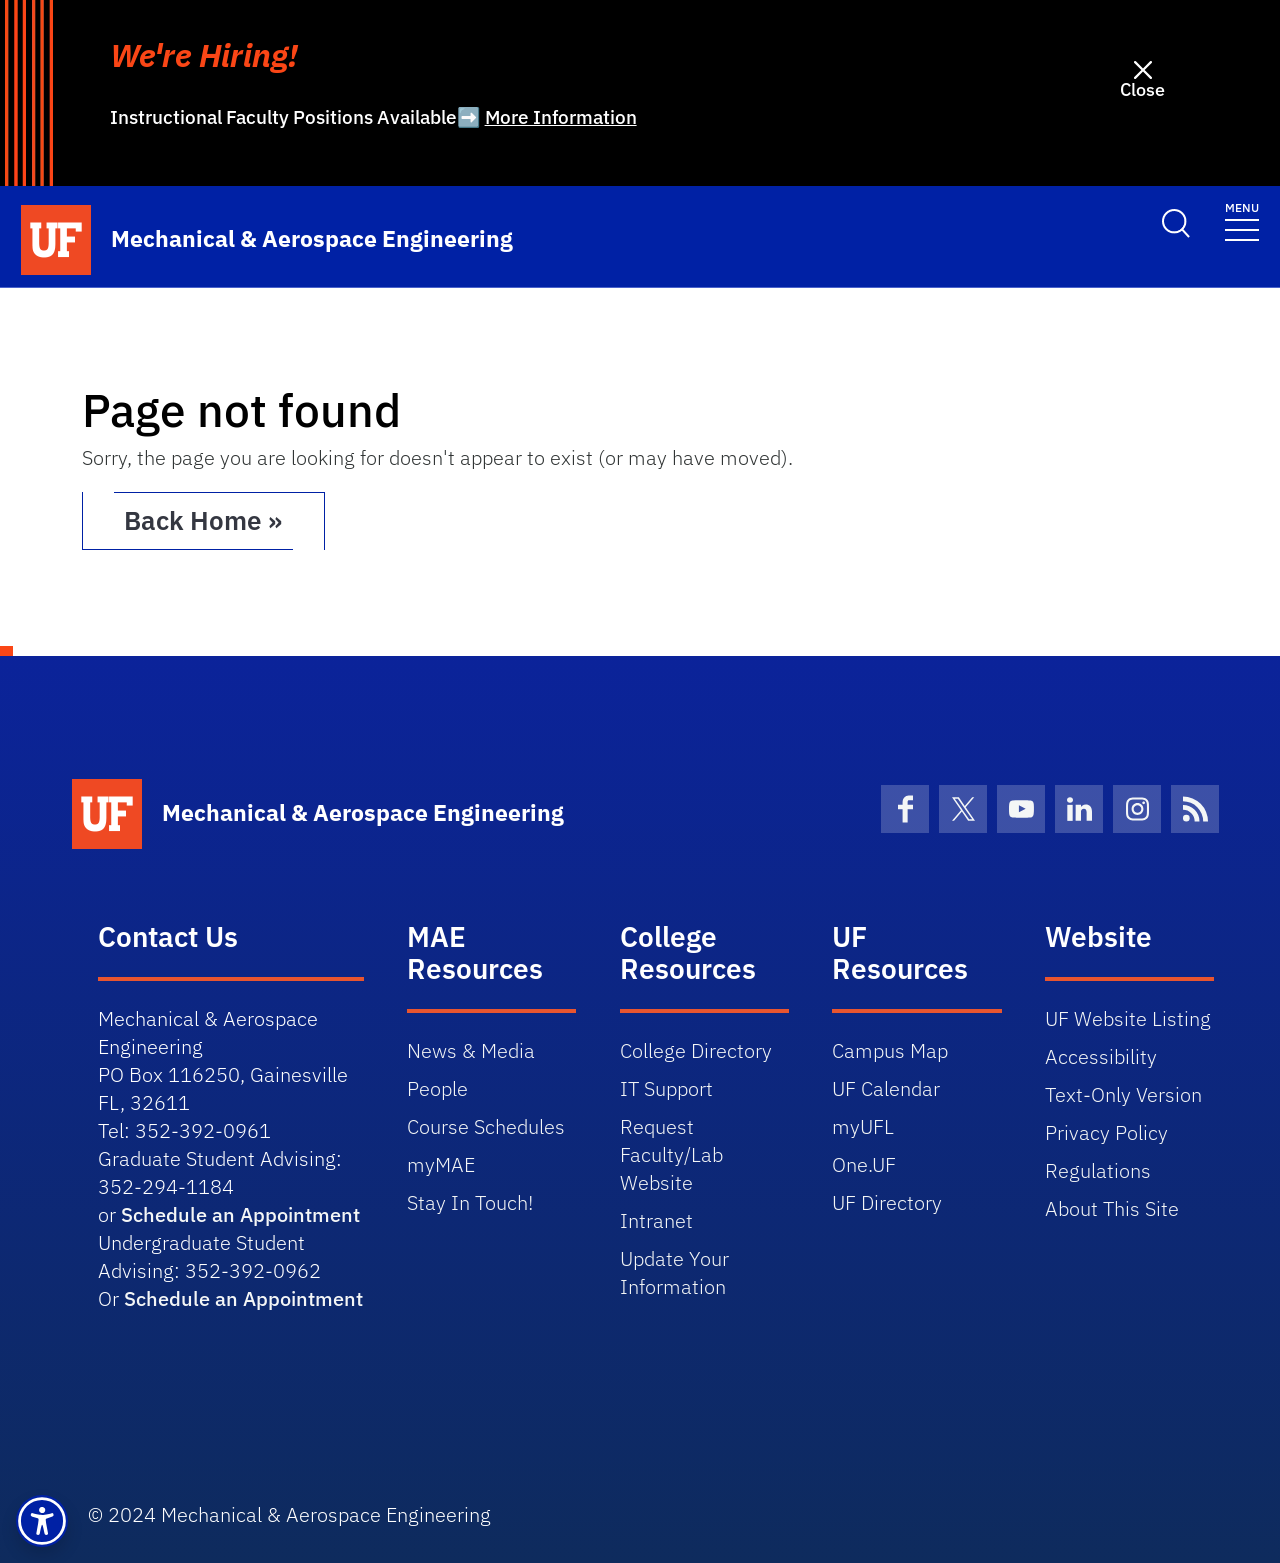 The image size is (1280, 1563). Describe the element at coordinates (470, 1202) in the screenshot. I see `Stay In Touch!` at that location.